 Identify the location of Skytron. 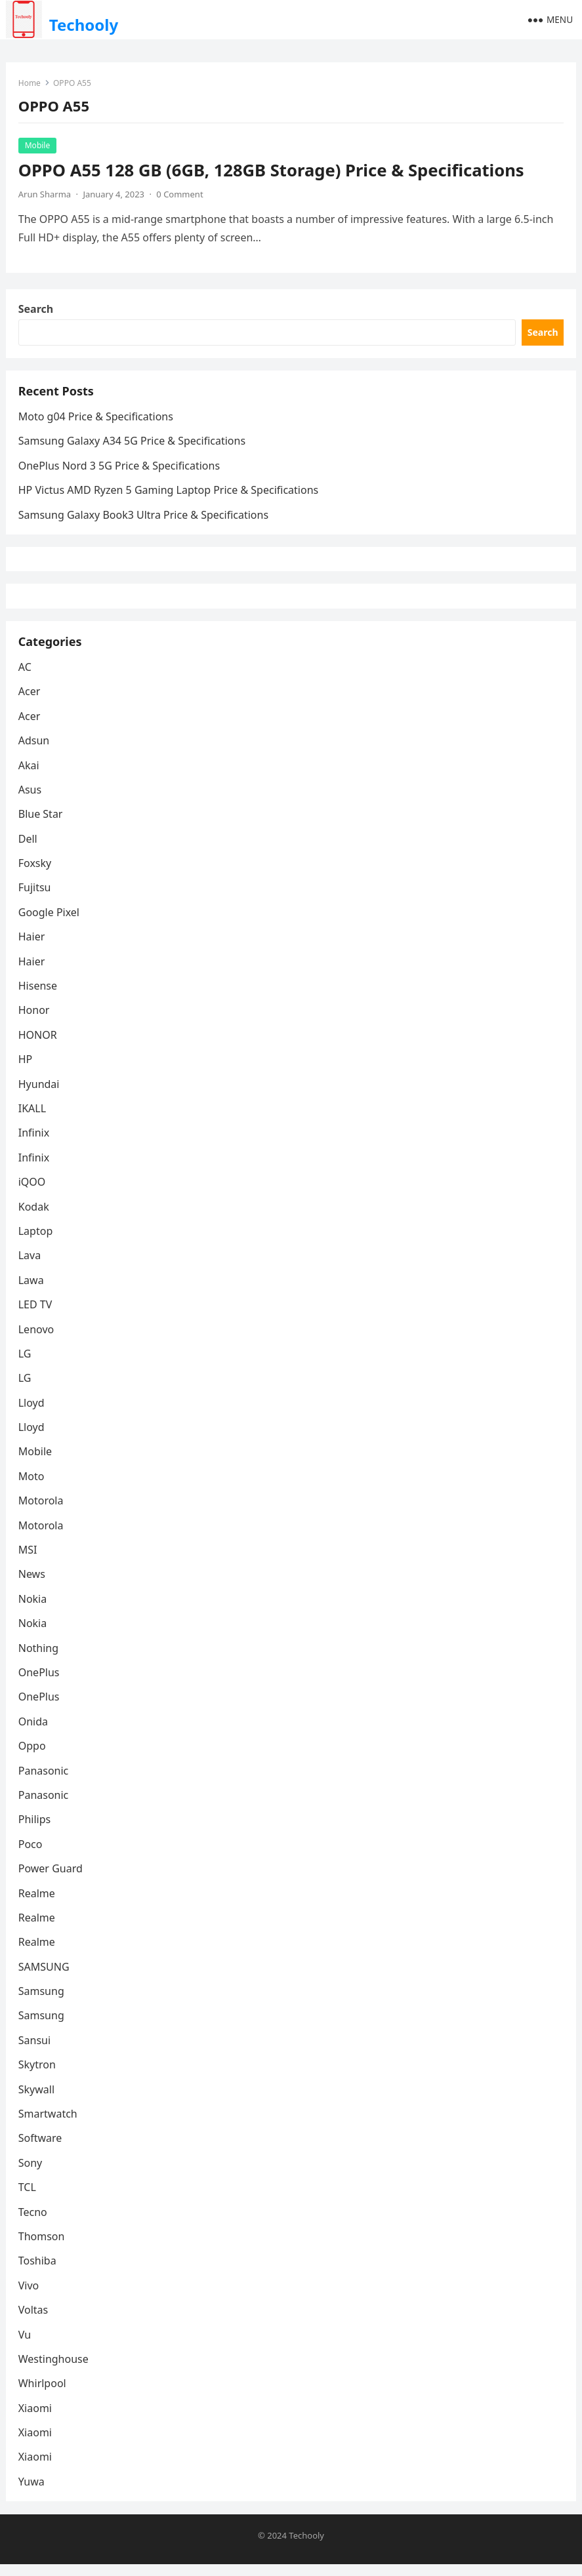
(37, 2075).